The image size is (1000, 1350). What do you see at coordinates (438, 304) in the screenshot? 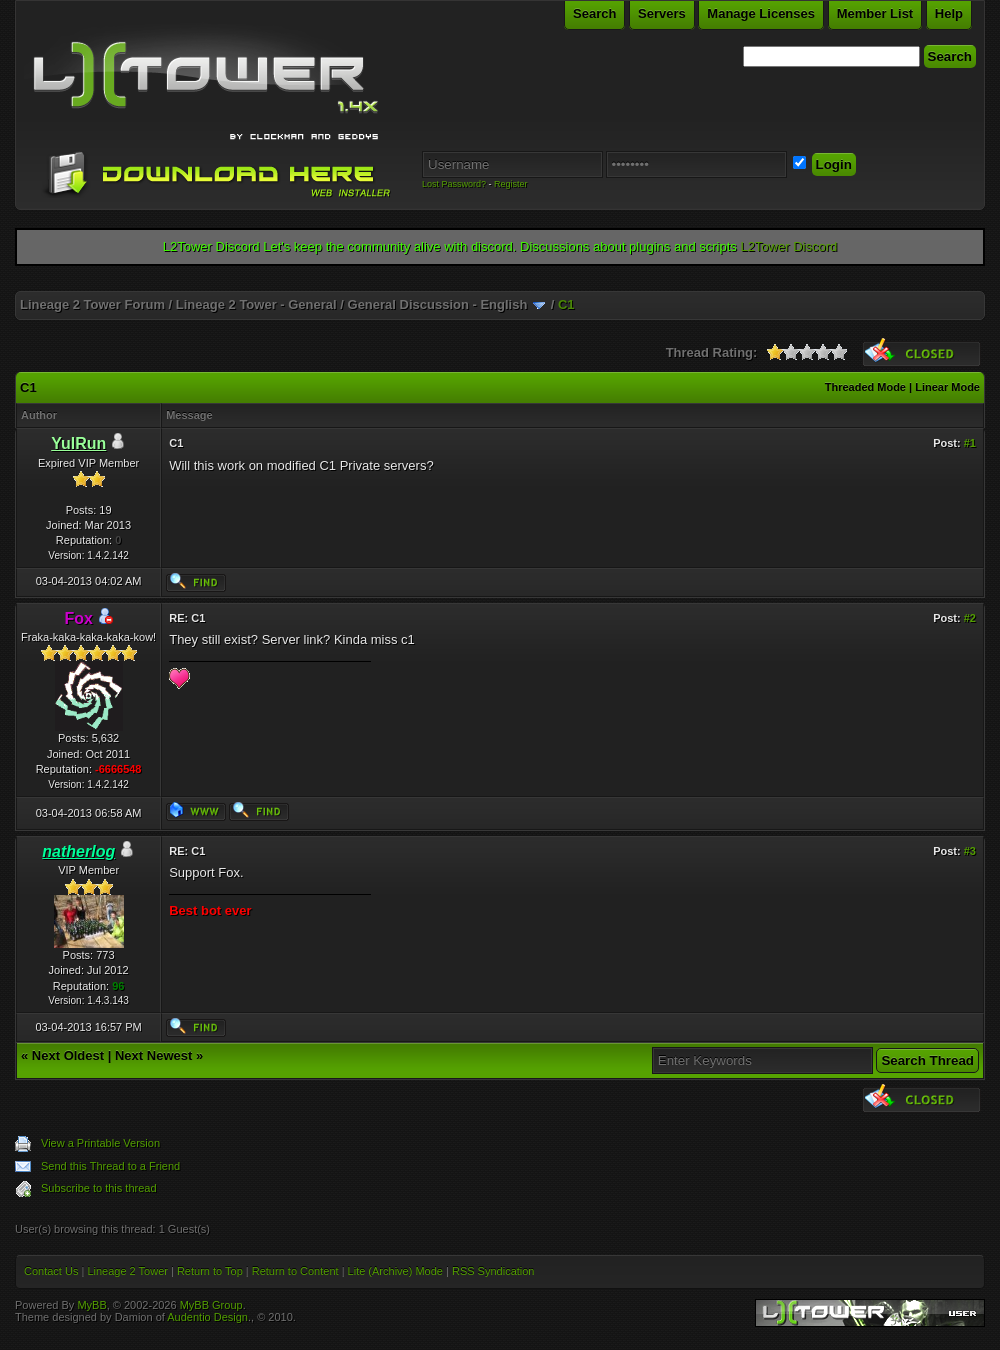
I see `General Discussion - English` at bounding box center [438, 304].